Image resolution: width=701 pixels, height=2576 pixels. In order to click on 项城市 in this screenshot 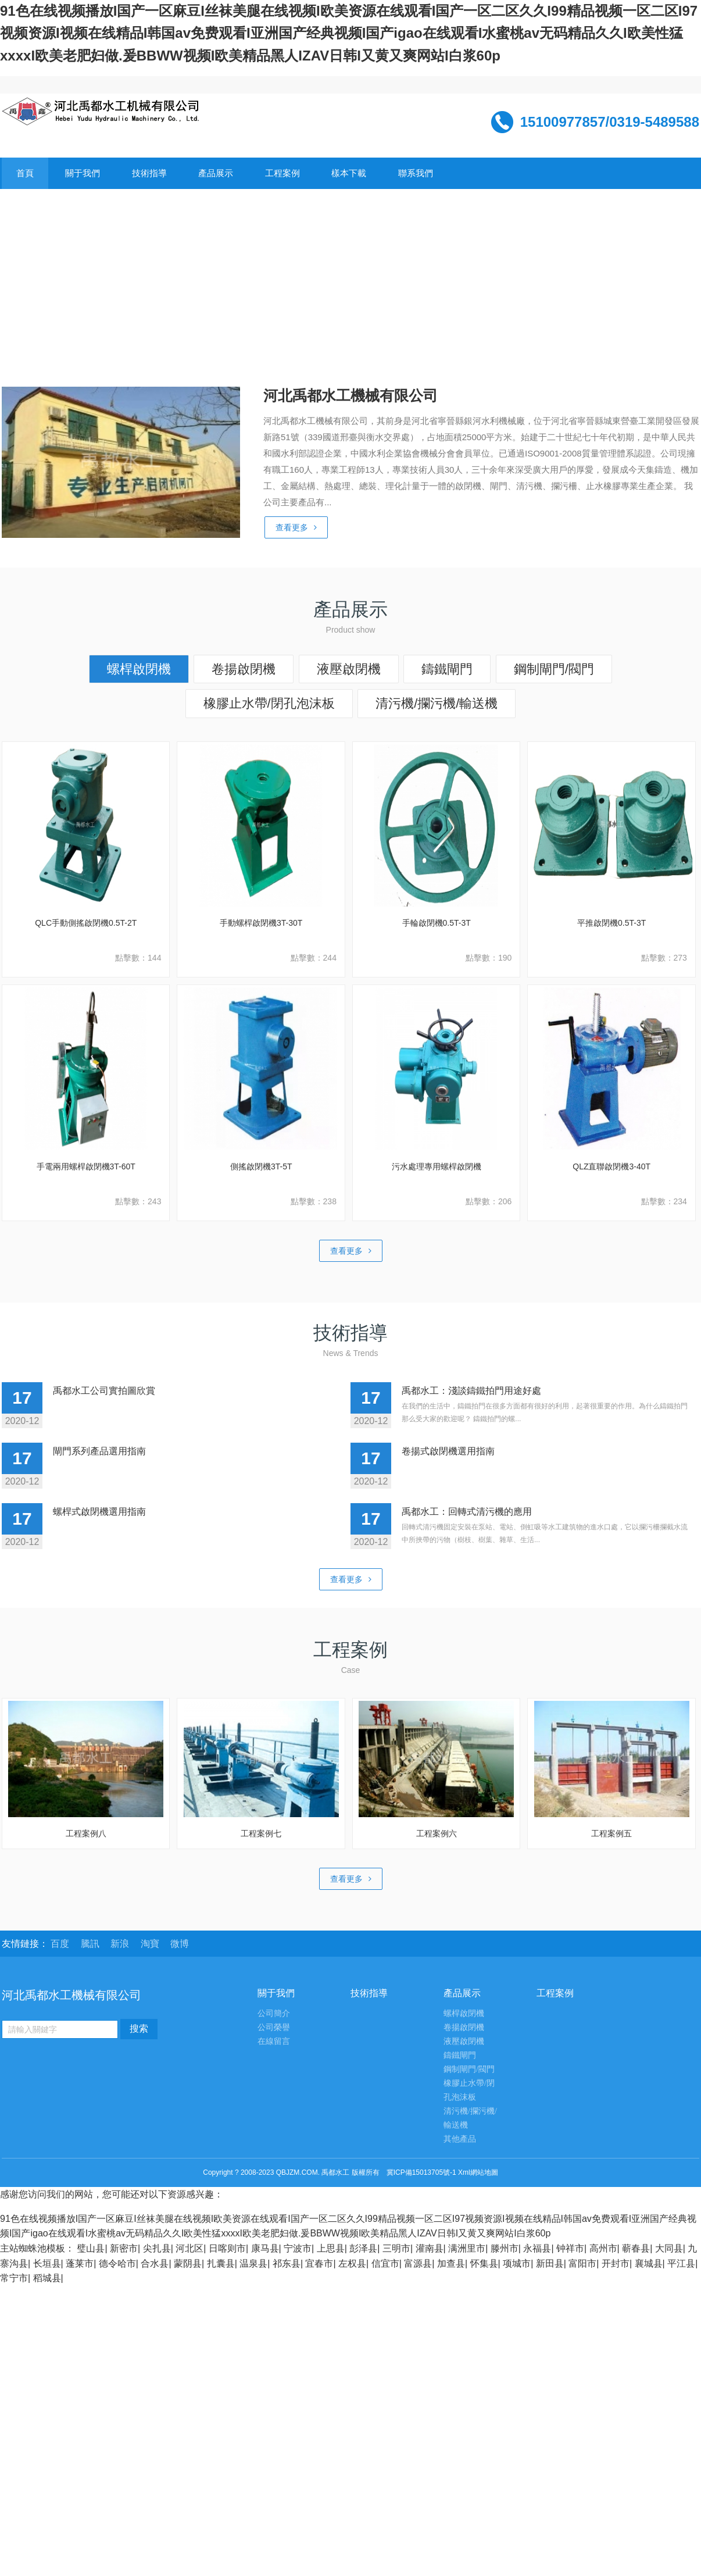, I will do `click(517, 2263)`.